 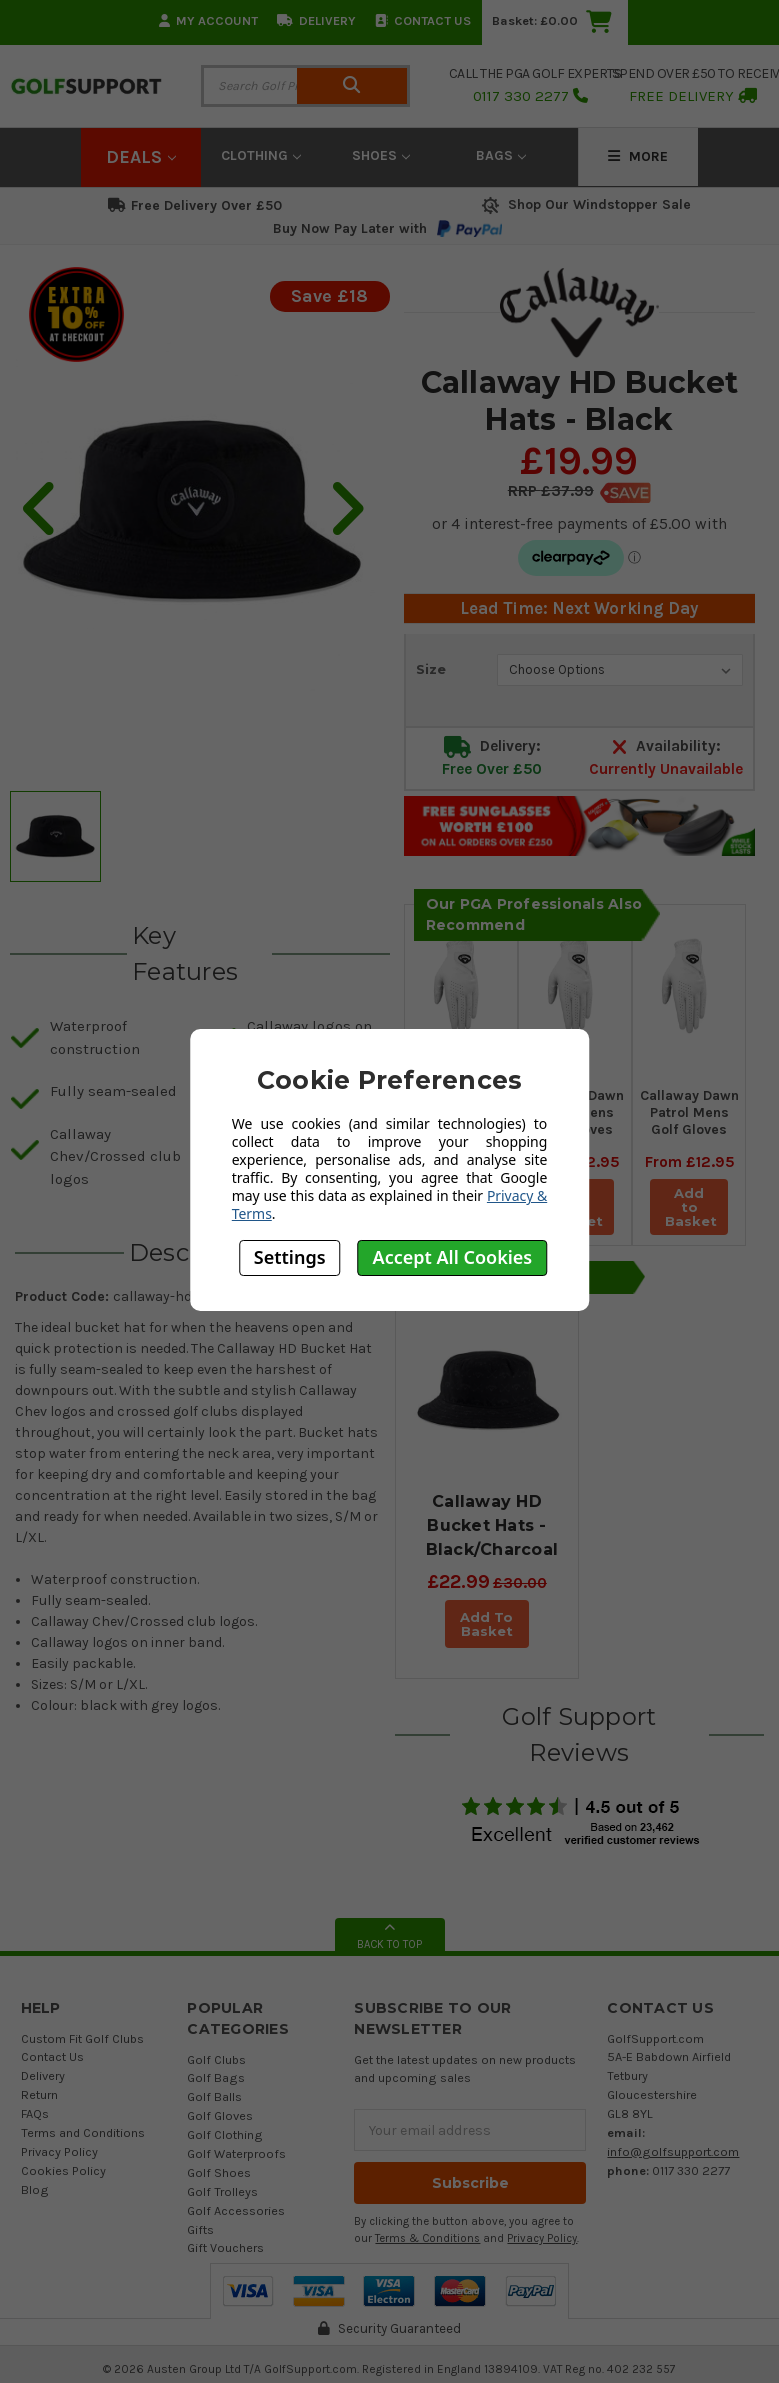 I want to click on Gift Vouchers, so click(x=225, y=2261).